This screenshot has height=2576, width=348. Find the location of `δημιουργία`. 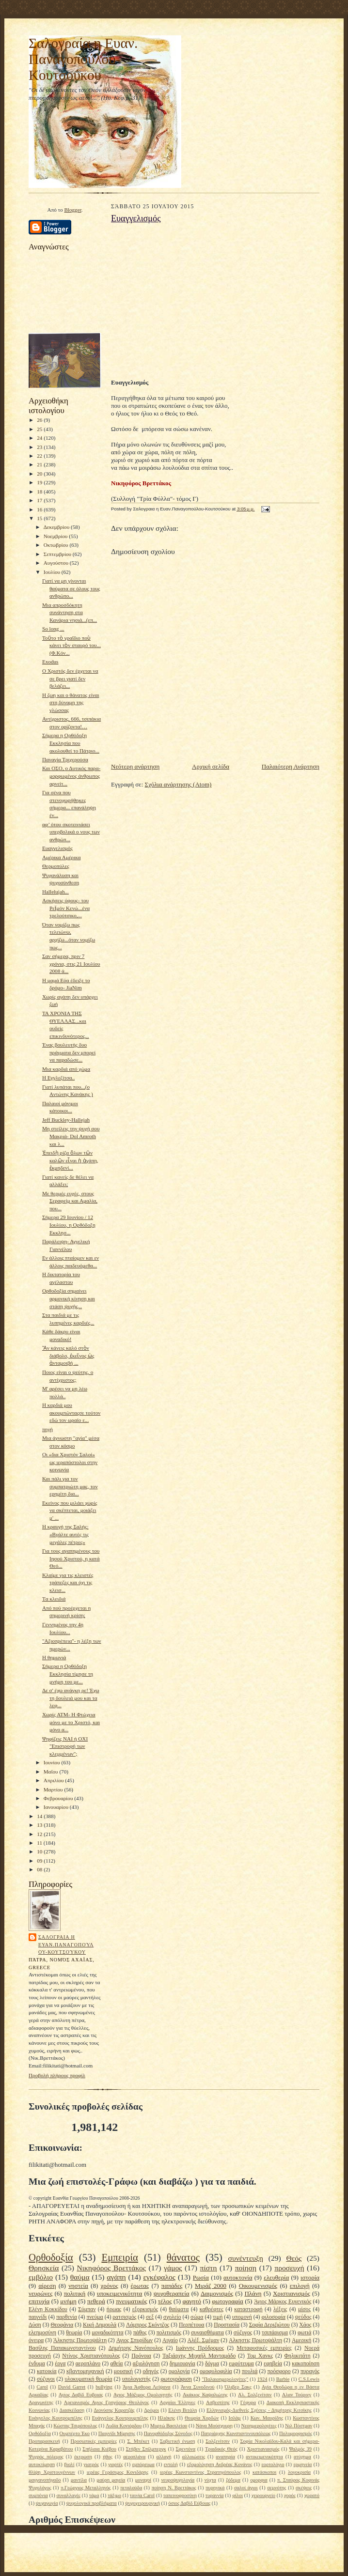

δημιουργία is located at coordinates (182, 2363).